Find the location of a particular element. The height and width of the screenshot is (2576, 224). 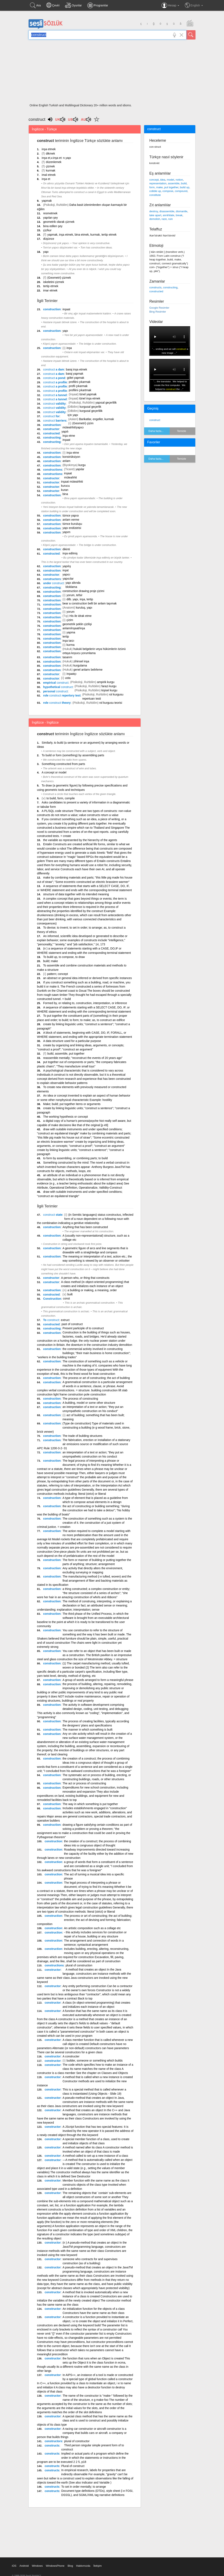

A data structure used for a particular purpose is located at coordinates (72, 1041).